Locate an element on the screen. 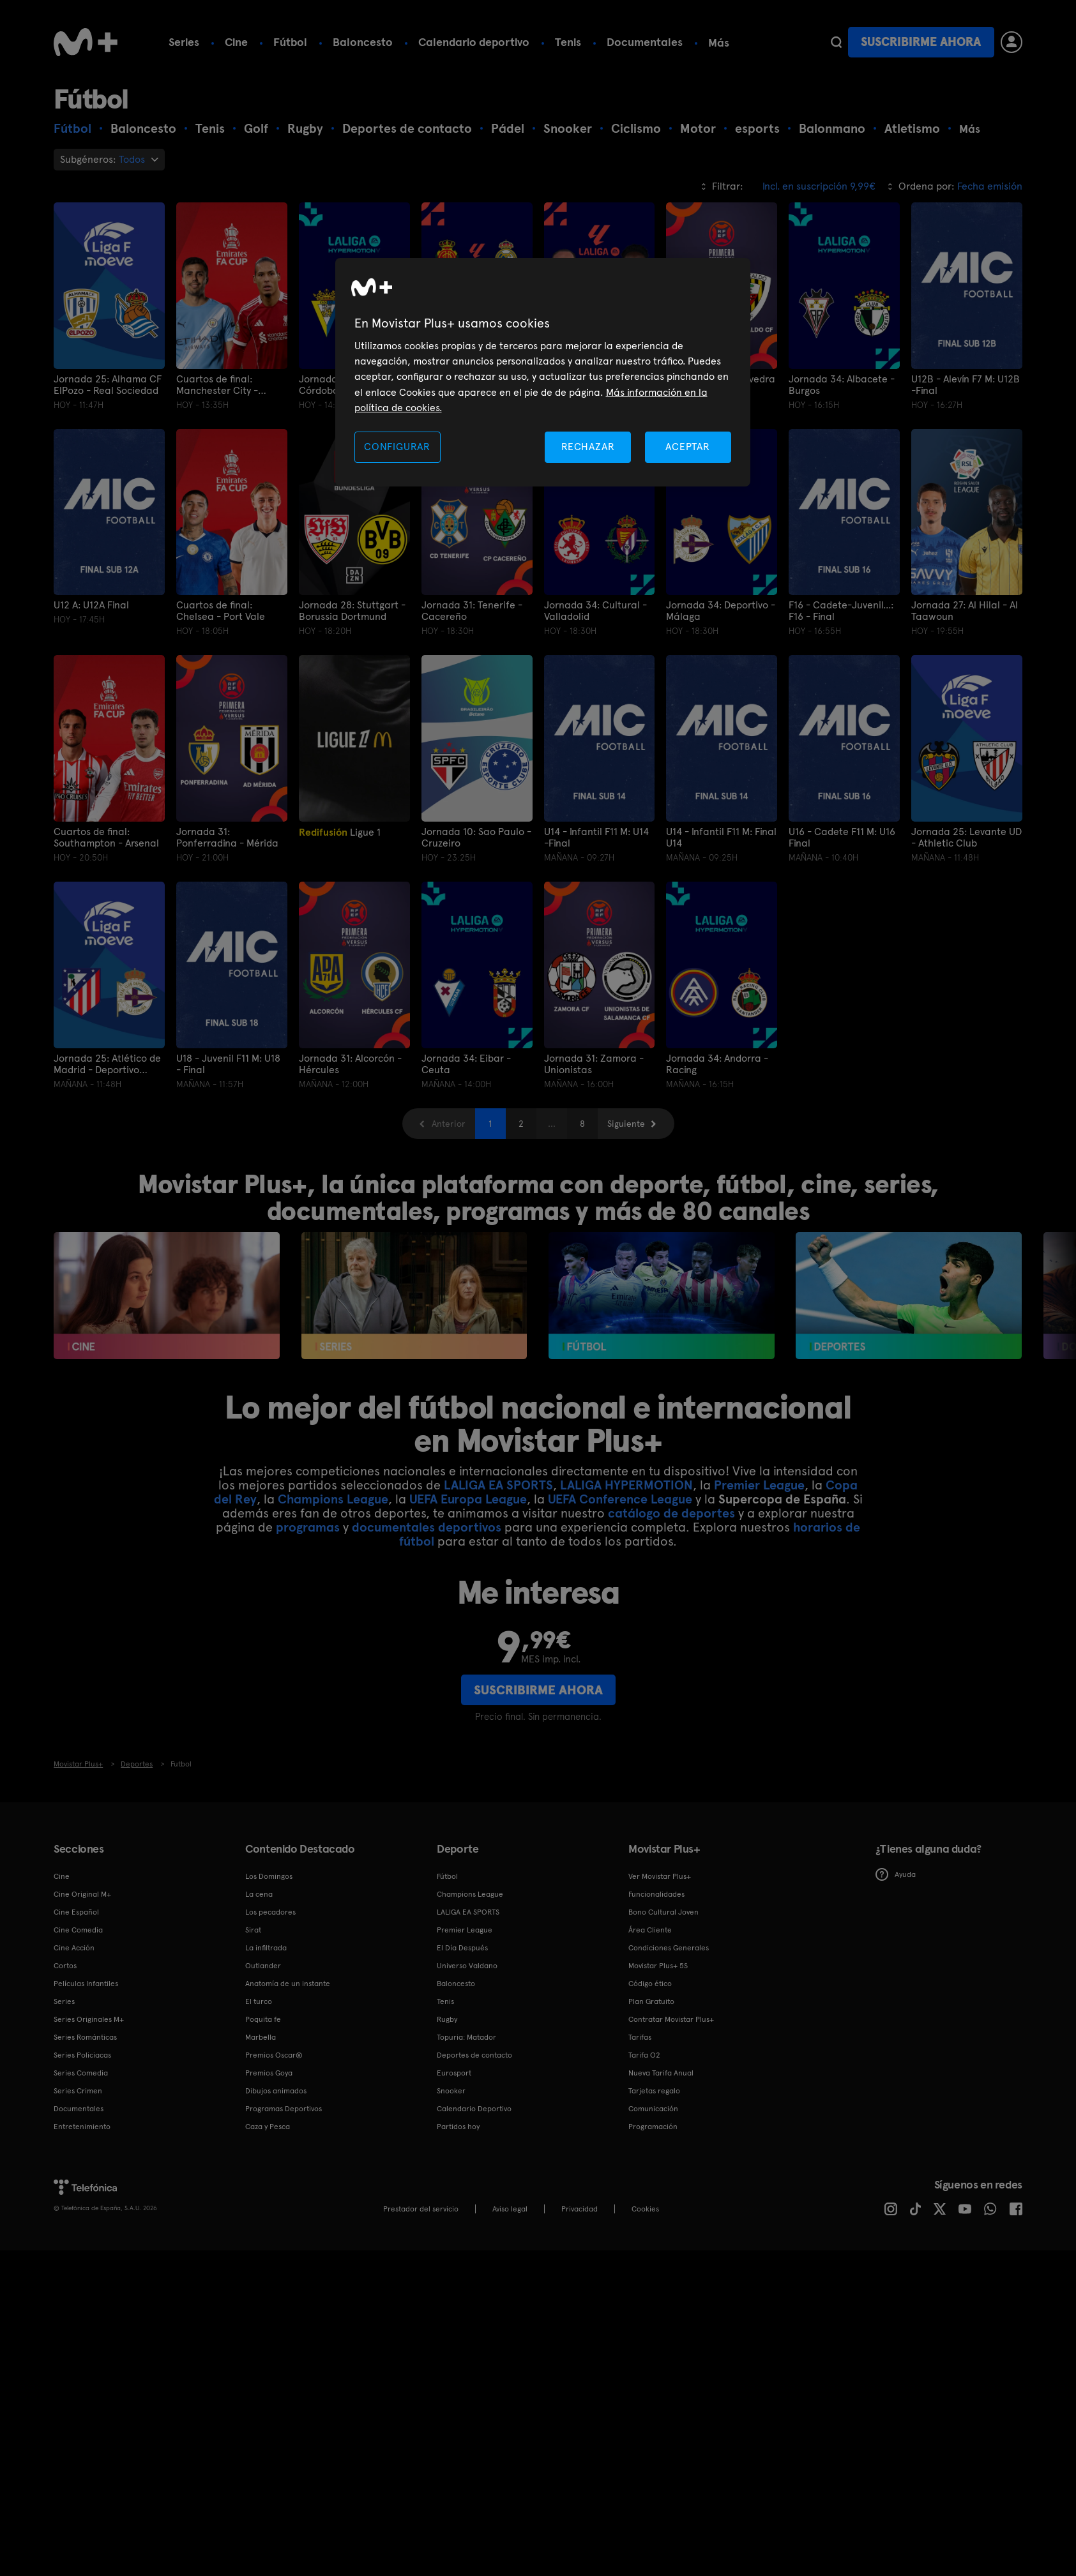  Código ético is located at coordinates (650, 1983).